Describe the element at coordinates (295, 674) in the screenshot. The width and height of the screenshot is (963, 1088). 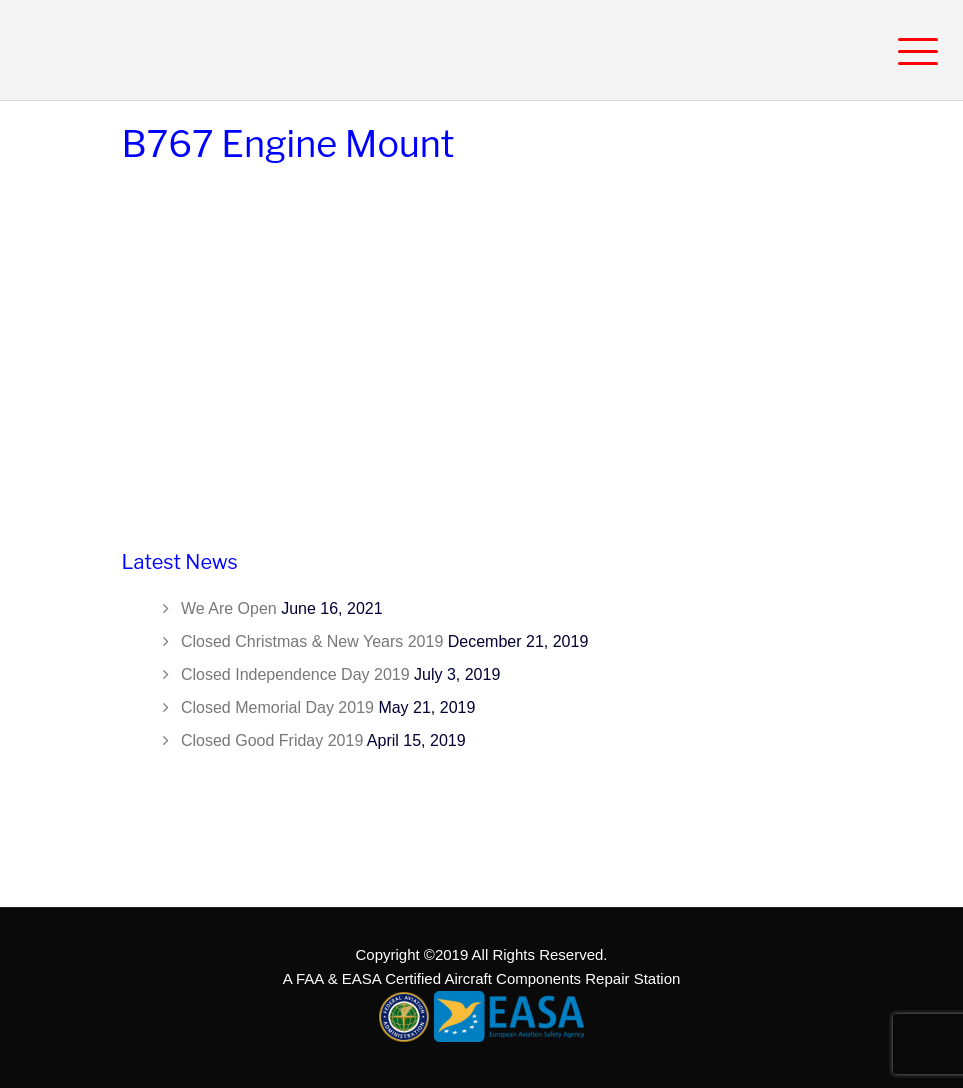
I see `Closed Independence Day 2019` at that location.